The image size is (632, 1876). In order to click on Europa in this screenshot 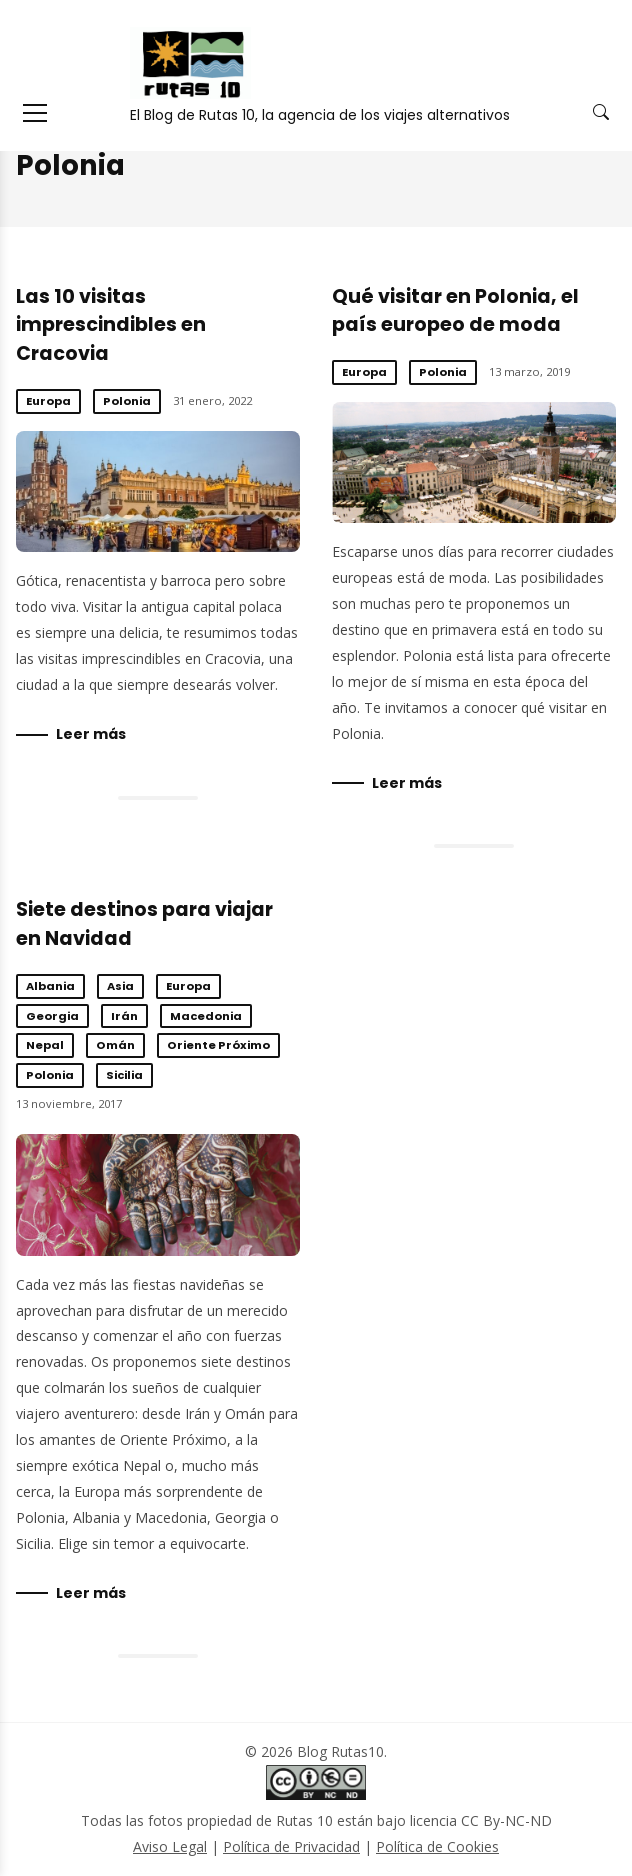, I will do `click(48, 401)`.